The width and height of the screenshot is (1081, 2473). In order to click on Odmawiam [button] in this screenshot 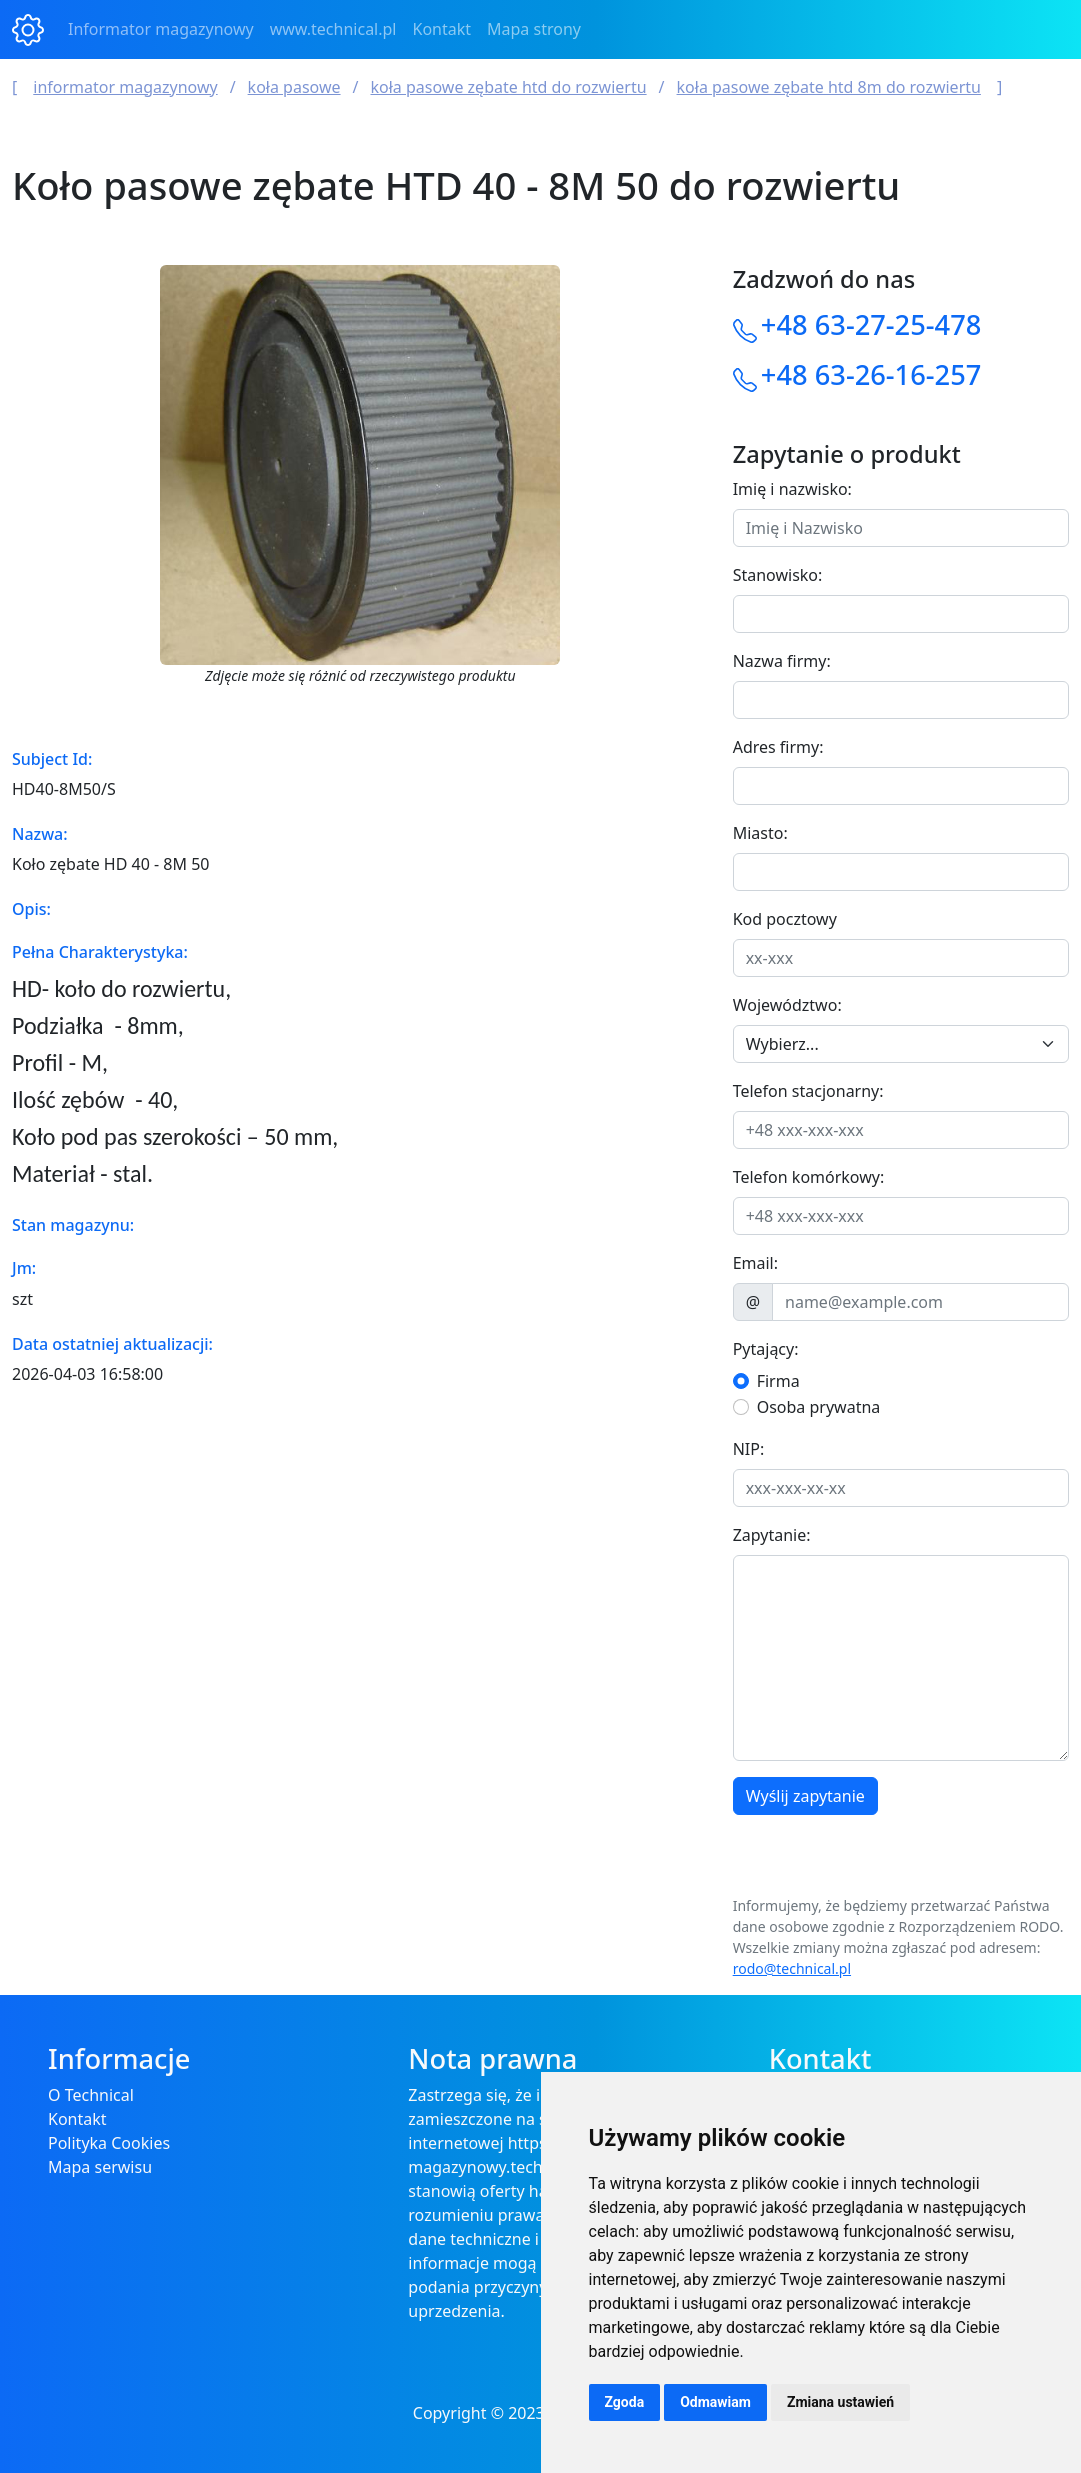, I will do `click(715, 2402)`.